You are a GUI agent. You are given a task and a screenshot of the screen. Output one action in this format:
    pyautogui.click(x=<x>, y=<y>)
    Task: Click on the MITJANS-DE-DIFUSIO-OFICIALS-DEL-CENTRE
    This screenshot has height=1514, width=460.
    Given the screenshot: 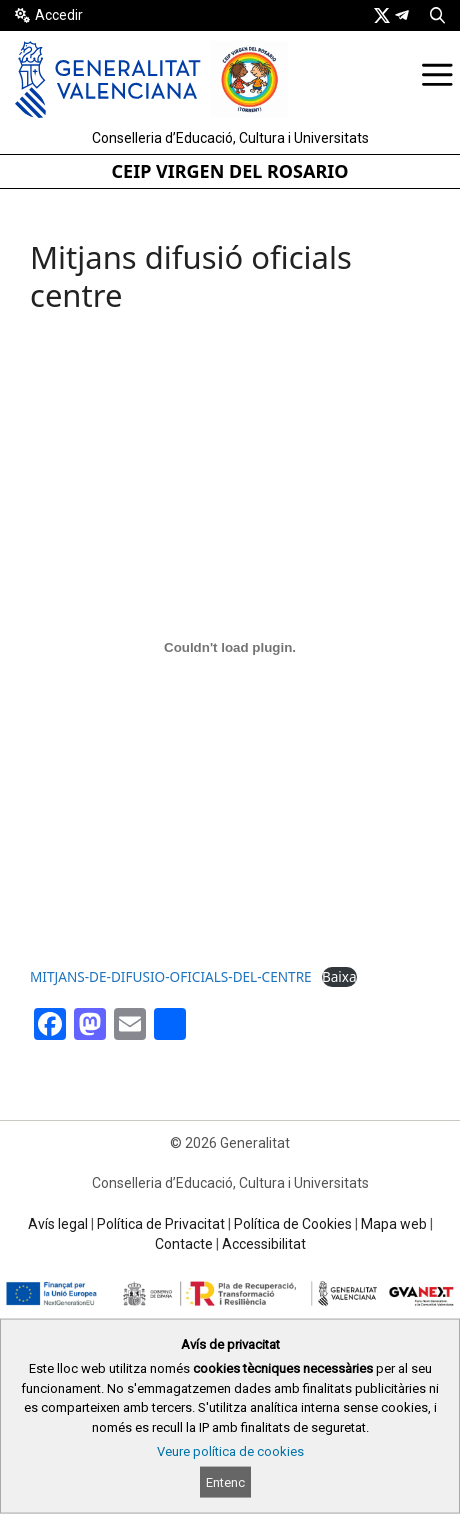 What is the action you would take?
    pyautogui.click(x=171, y=976)
    